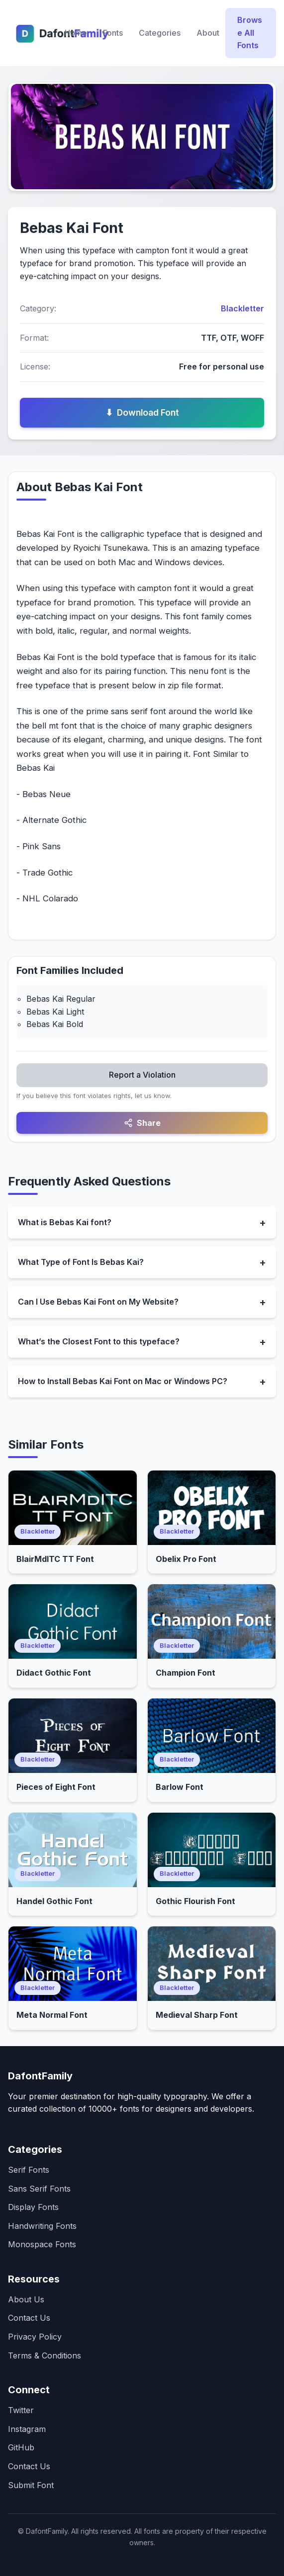  What do you see at coordinates (33, 2207) in the screenshot?
I see `Display Fonts` at bounding box center [33, 2207].